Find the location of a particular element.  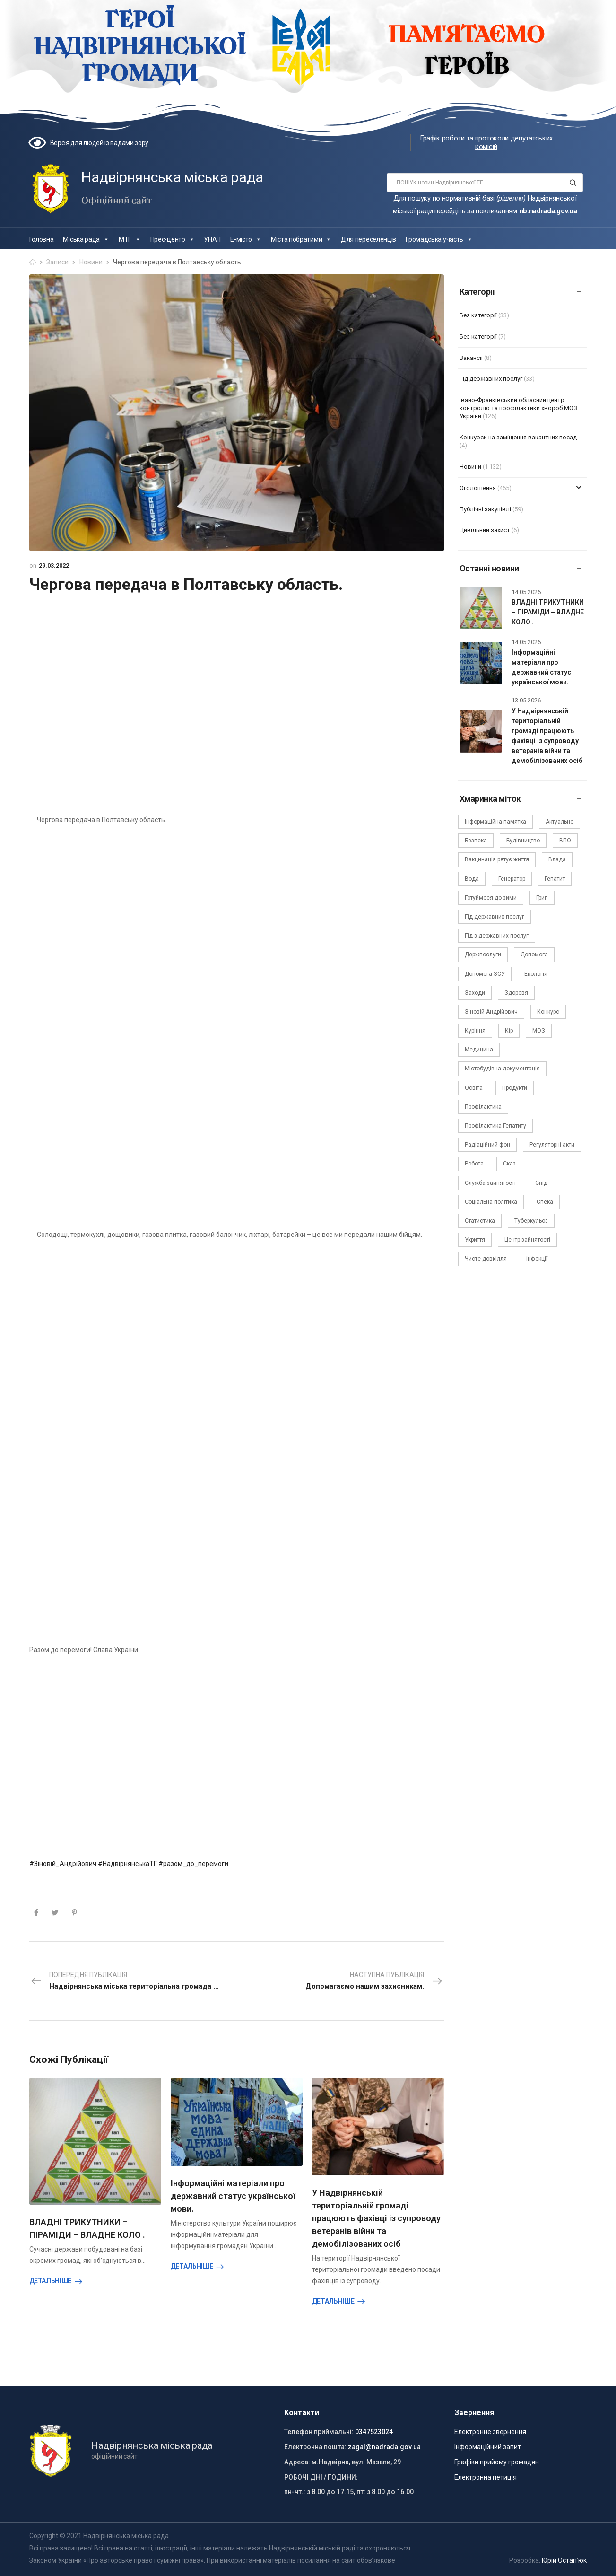

zagal@nadrada.gov.ua is located at coordinates (384, 2447).